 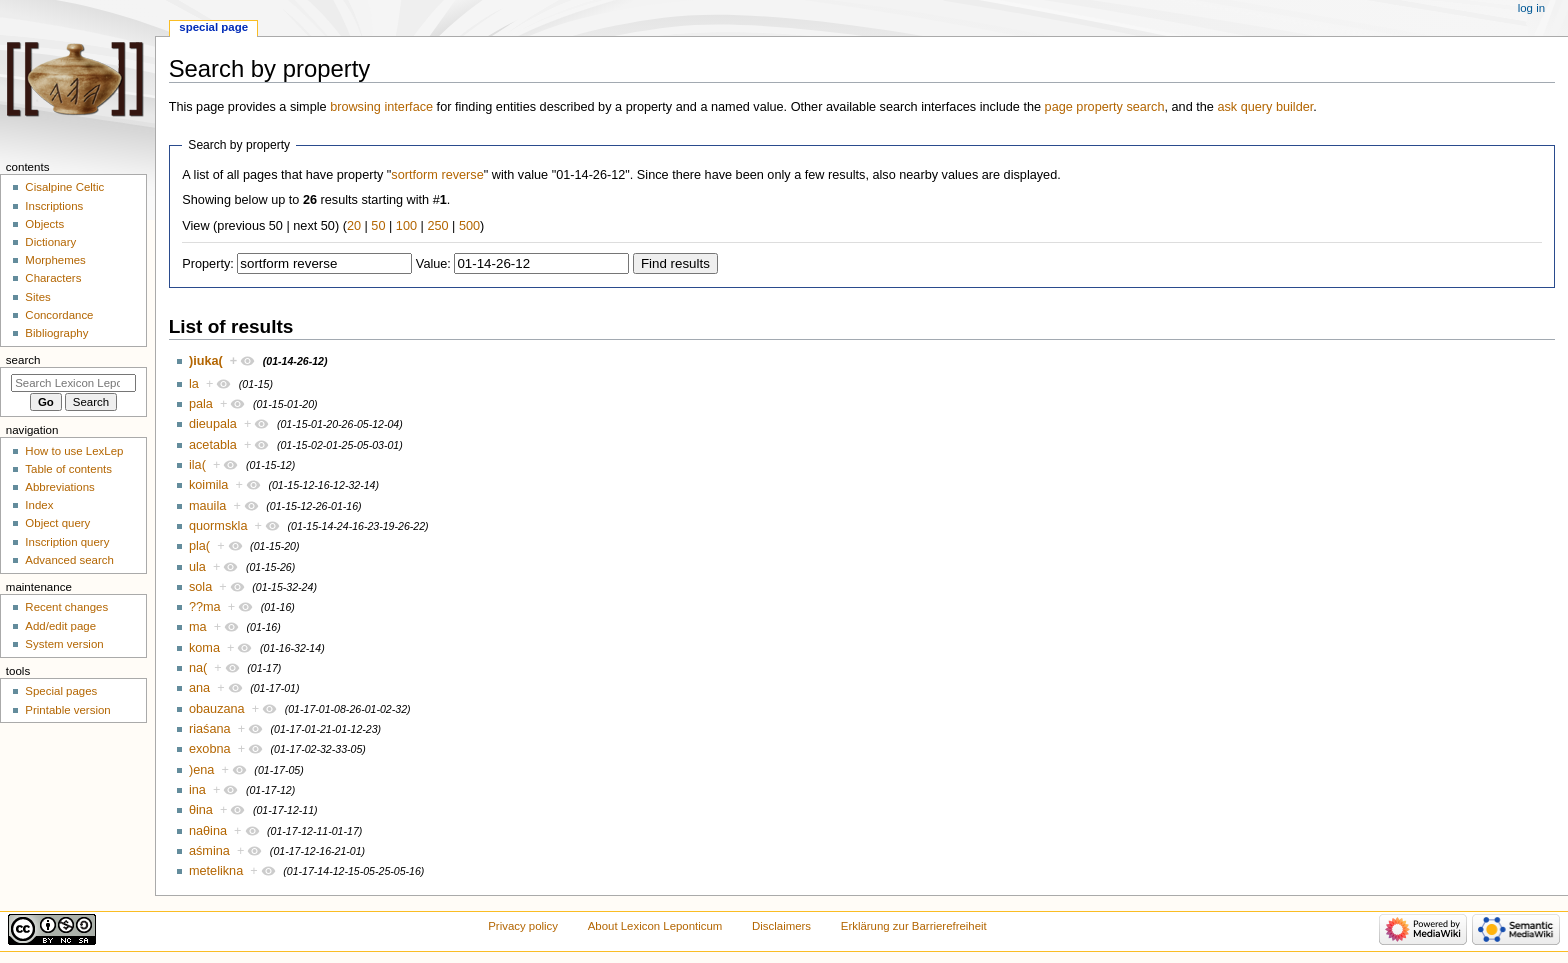 What do you see at coordinates (74, 451) in the screenshot?
I see `How to use LexLep` at bounding box center [74, 451].